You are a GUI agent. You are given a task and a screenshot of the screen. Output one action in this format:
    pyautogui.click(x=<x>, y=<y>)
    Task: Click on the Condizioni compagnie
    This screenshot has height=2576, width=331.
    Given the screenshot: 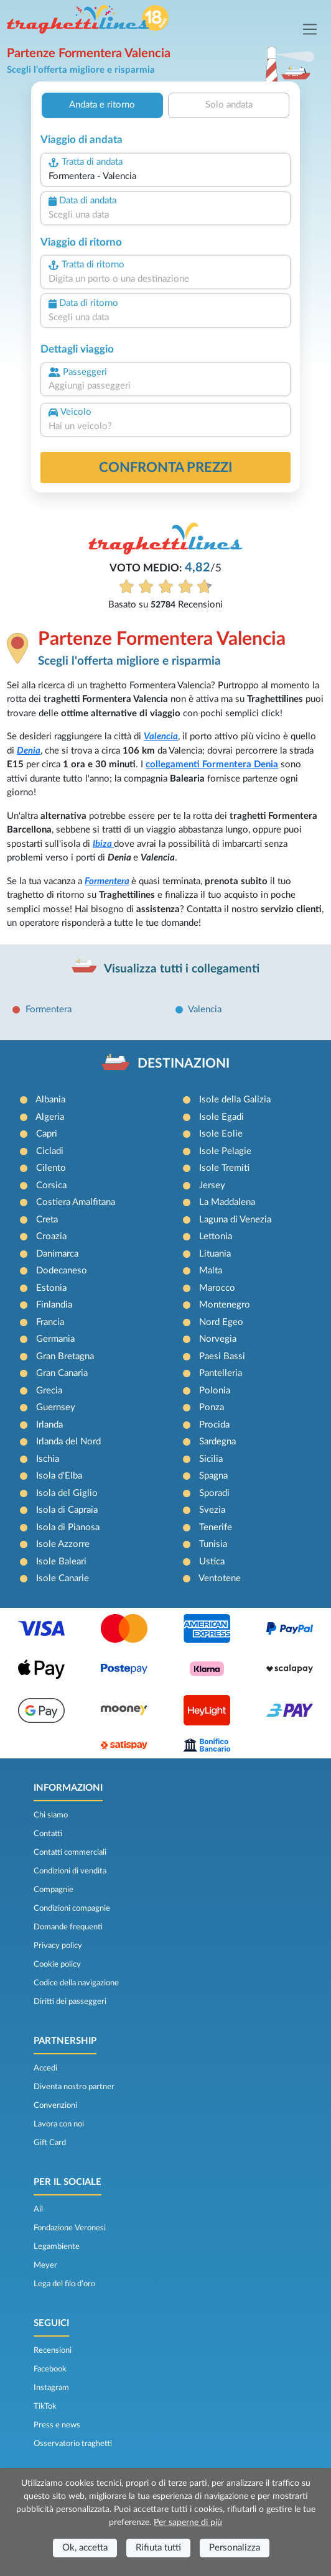 What is the action you would take?
    pyautogui.click(x=72, y=1908)
    